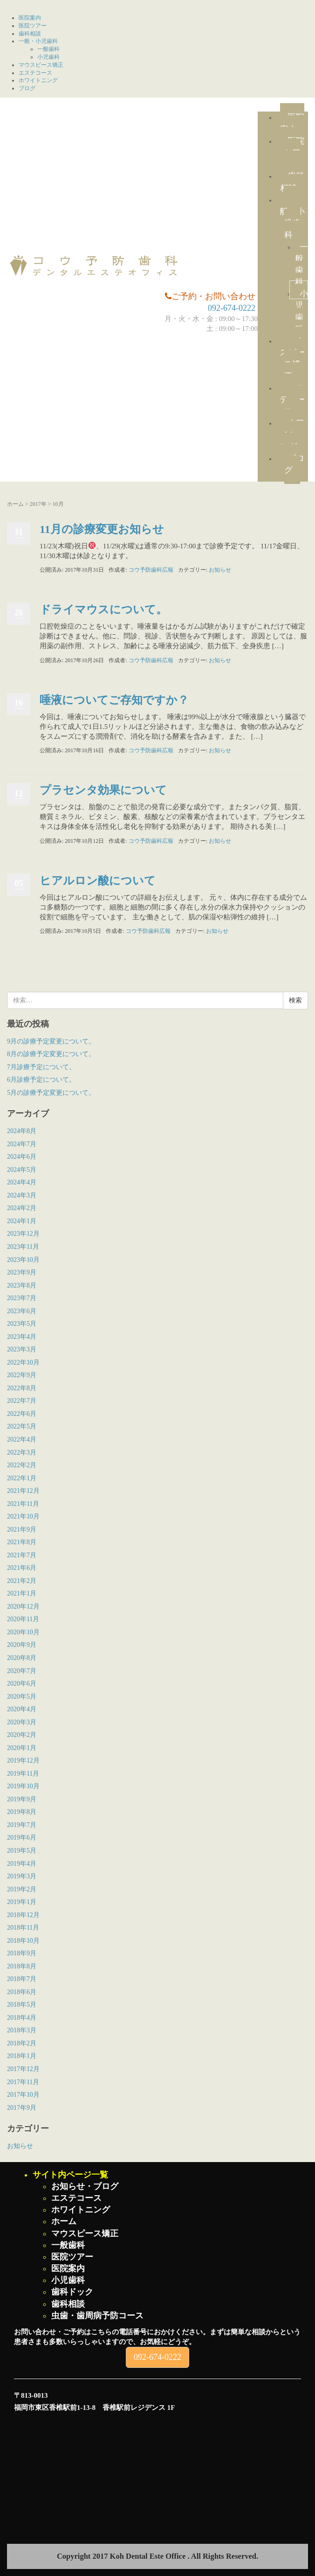 This screenshot has width=315, height=2576. What do you see at coordinates (21, 1966) in the screenshot?
I see `2018年8月` at bounding box center [21, 1966].